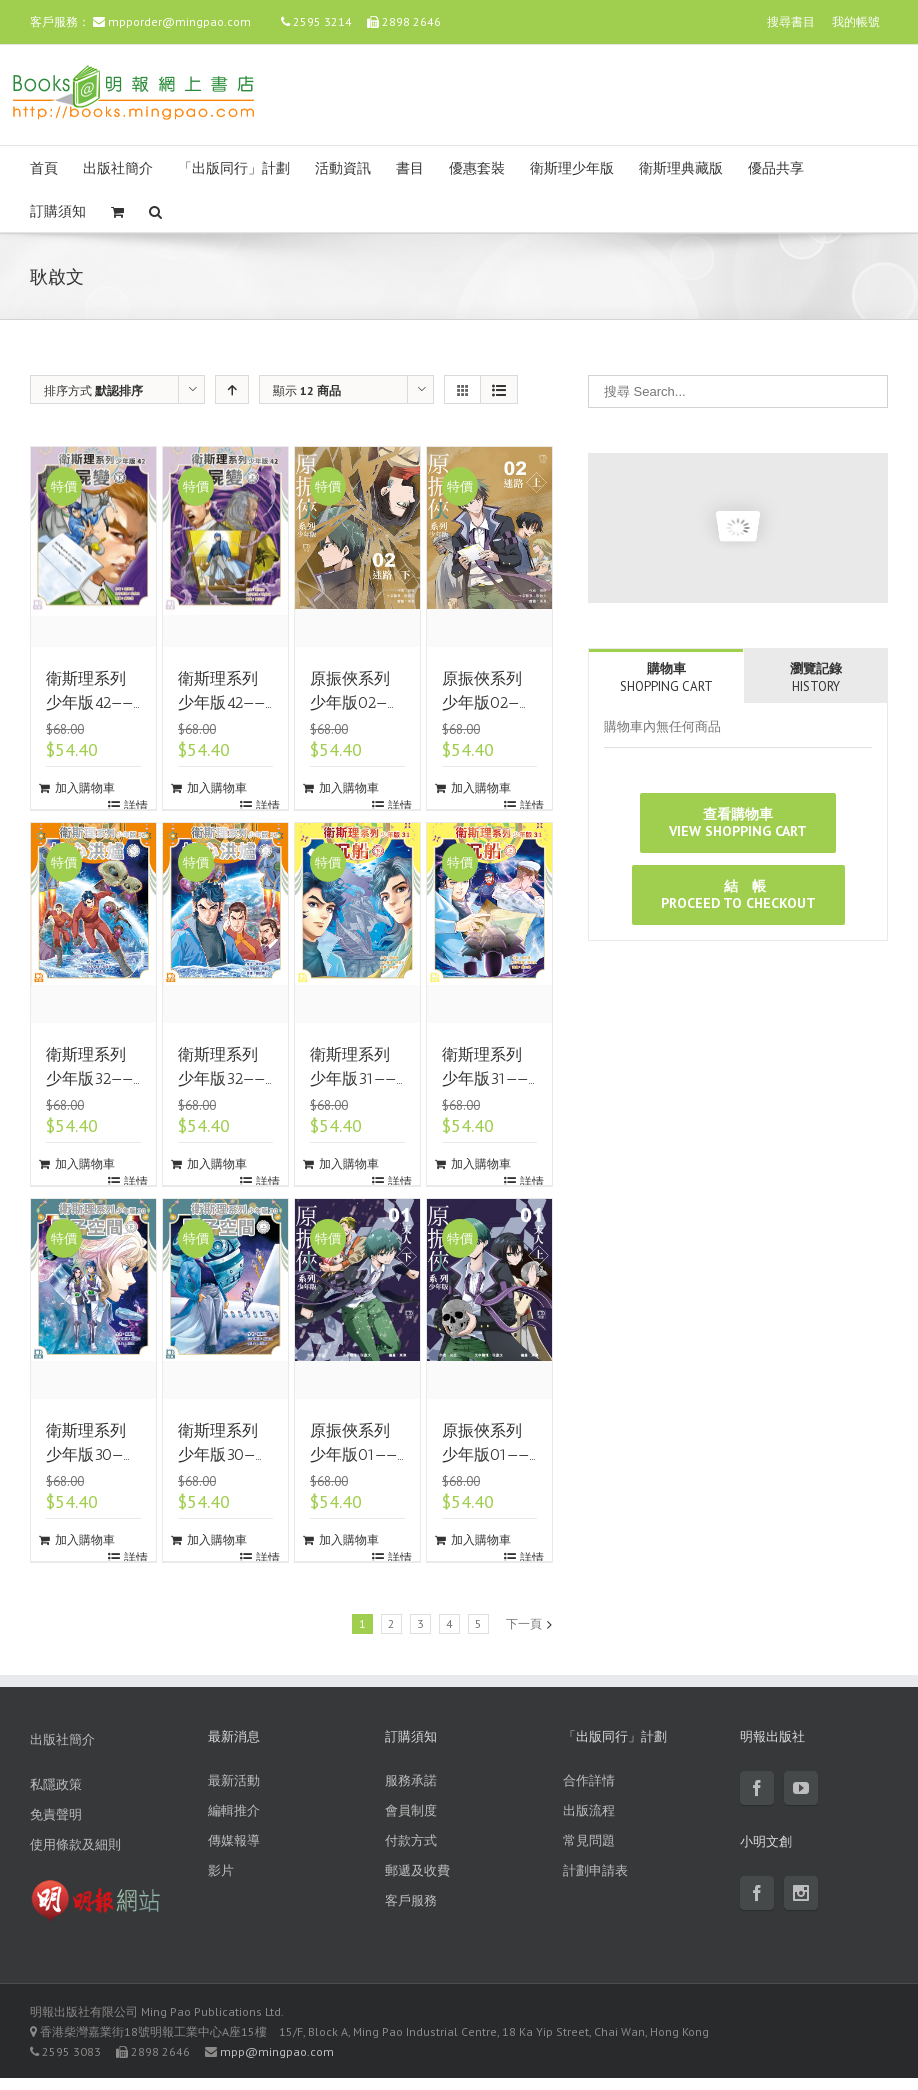 This screenshot has width=918, height=2090. What do you see at coordinates (595, 1870) in the screenshot?
I see `計劃申請表` at bounding box center [595, 1870].